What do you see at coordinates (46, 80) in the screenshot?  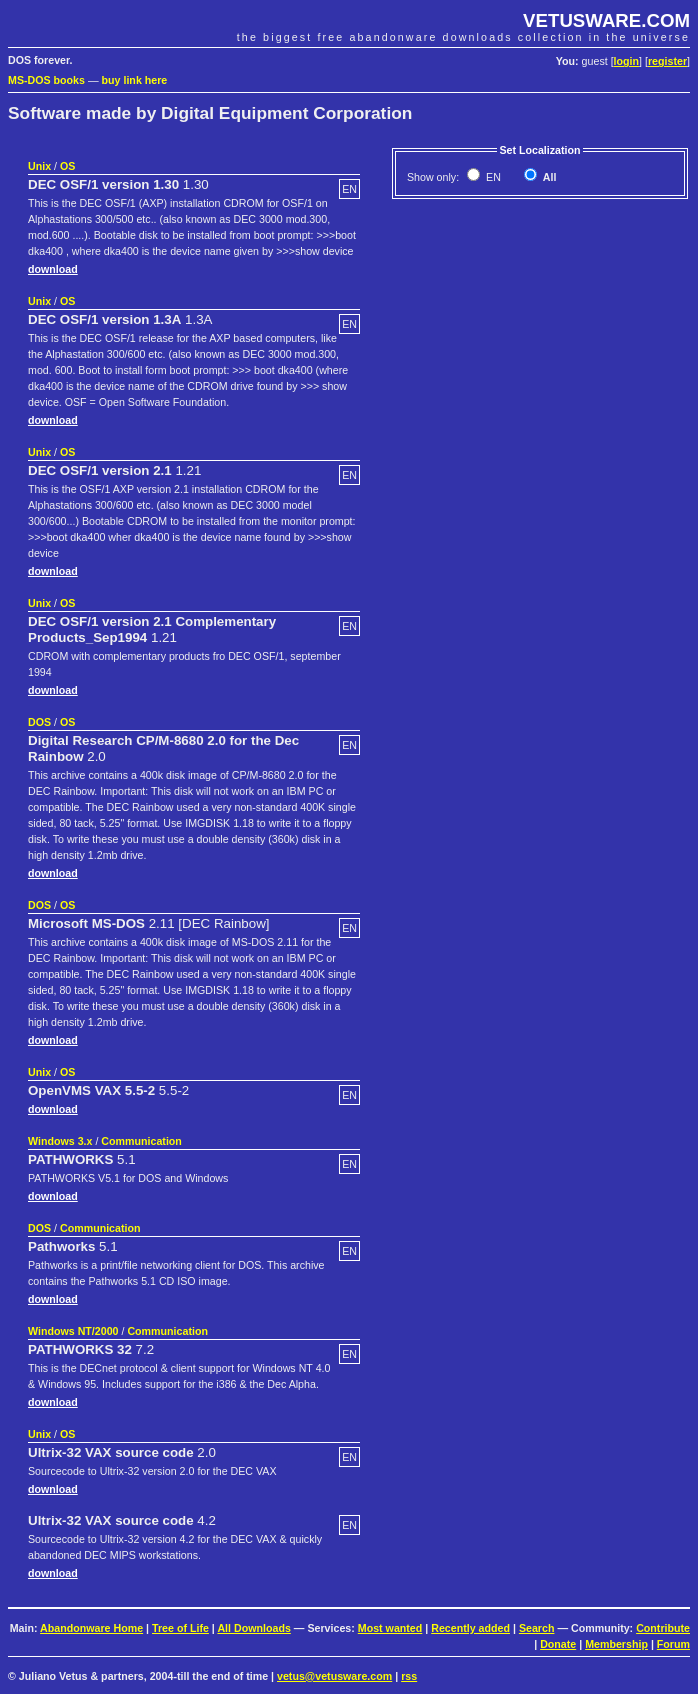 I see `MS-DOS books` at bounding box center [46, 80].